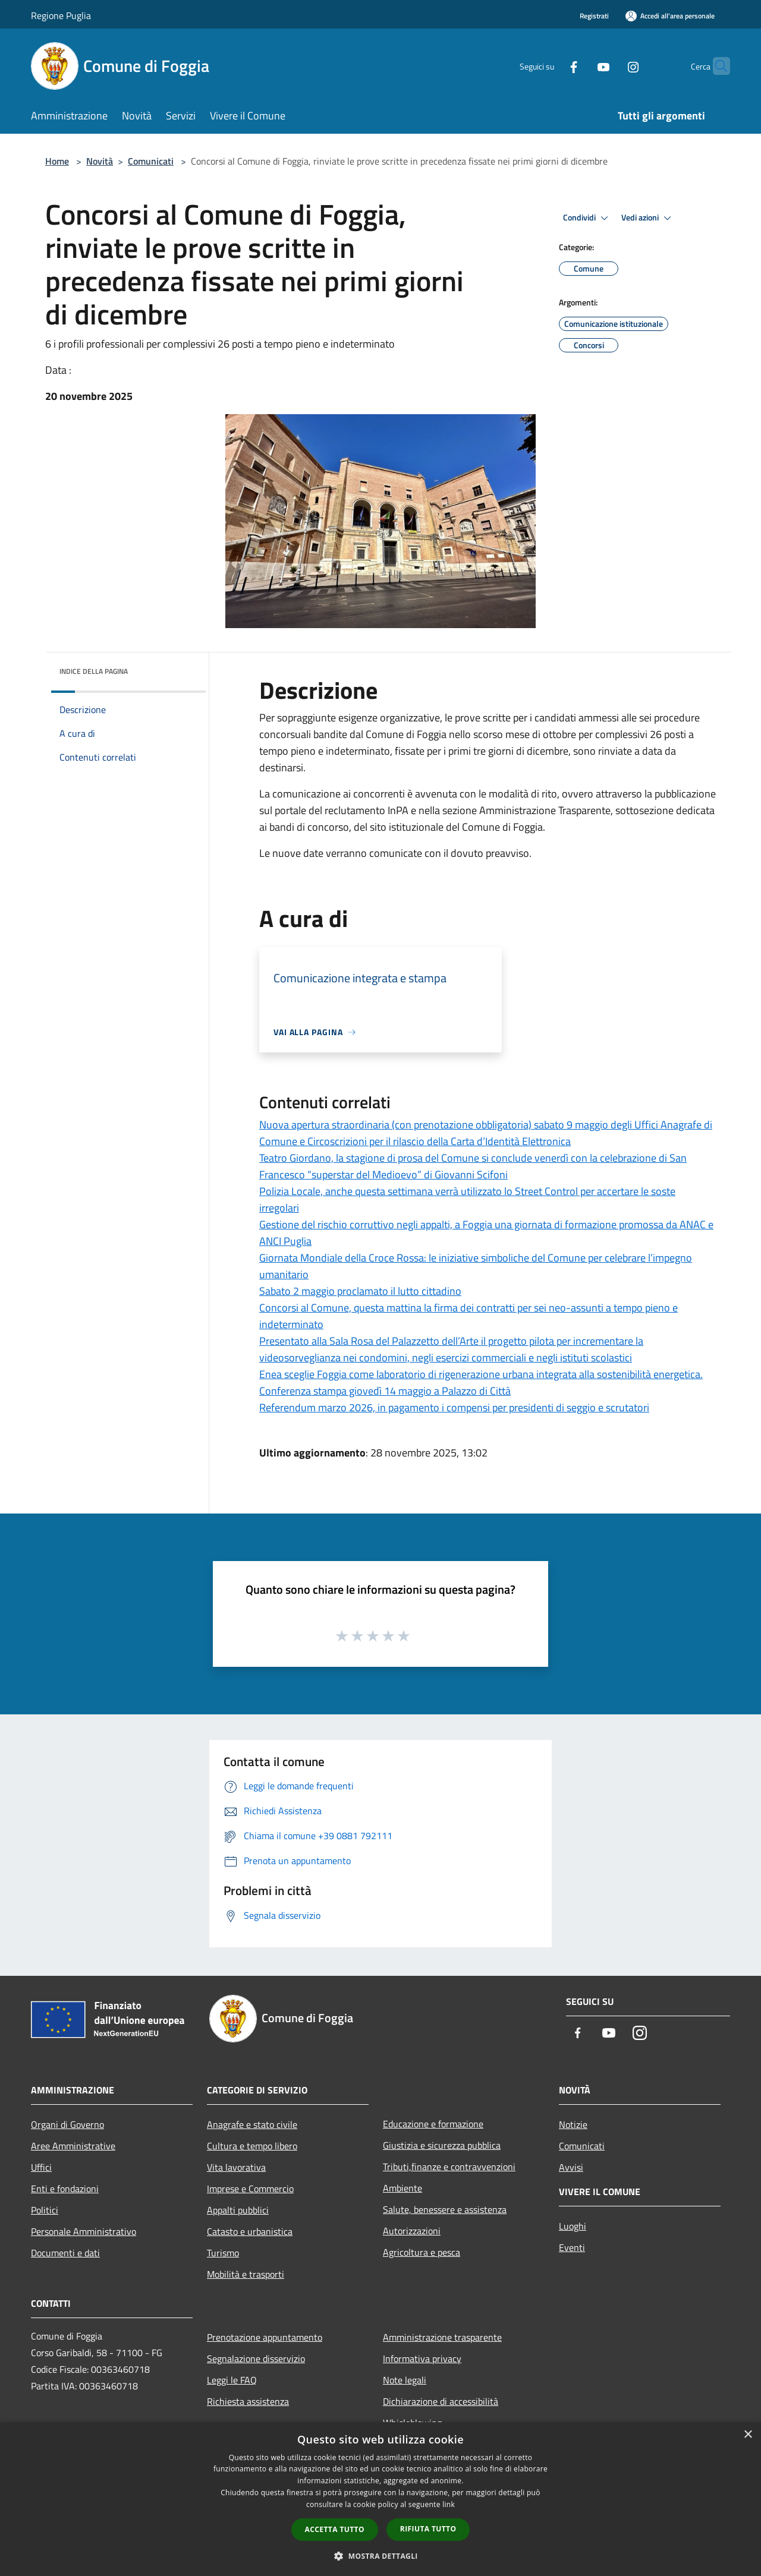 The width and height of the screenshot is (761, 2576). Describe the element at coordinates (57, 161) in the screenshot. I see `Home` at that location.